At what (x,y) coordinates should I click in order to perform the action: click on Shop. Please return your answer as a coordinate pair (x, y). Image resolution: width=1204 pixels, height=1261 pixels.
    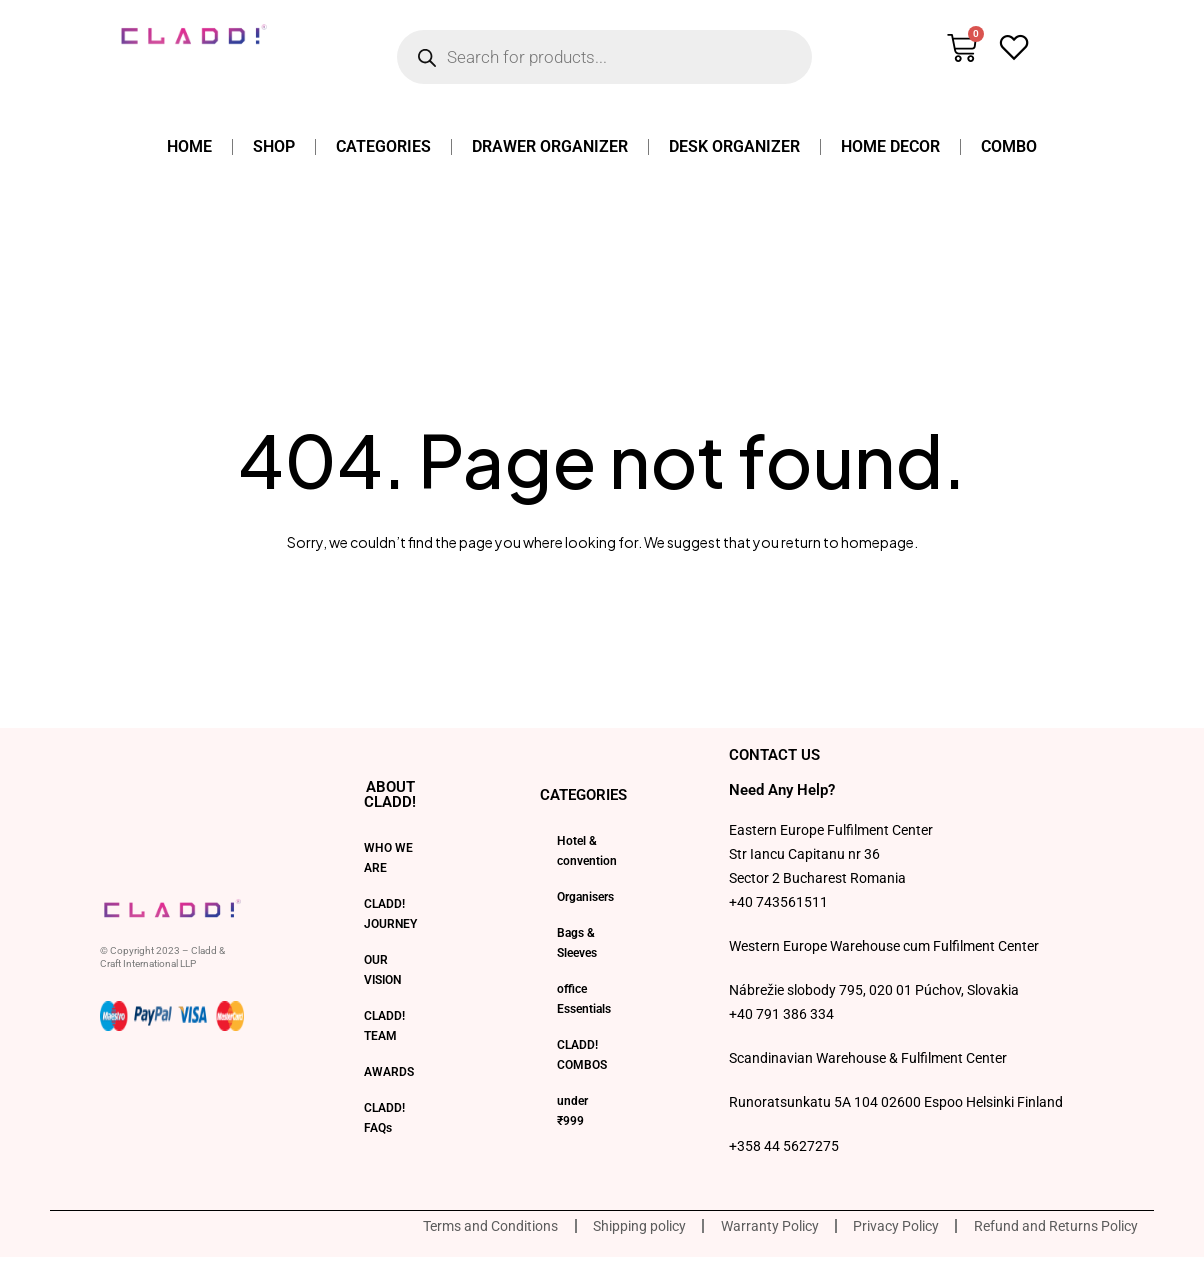
    Looking at the image, I should click on (274, 146).